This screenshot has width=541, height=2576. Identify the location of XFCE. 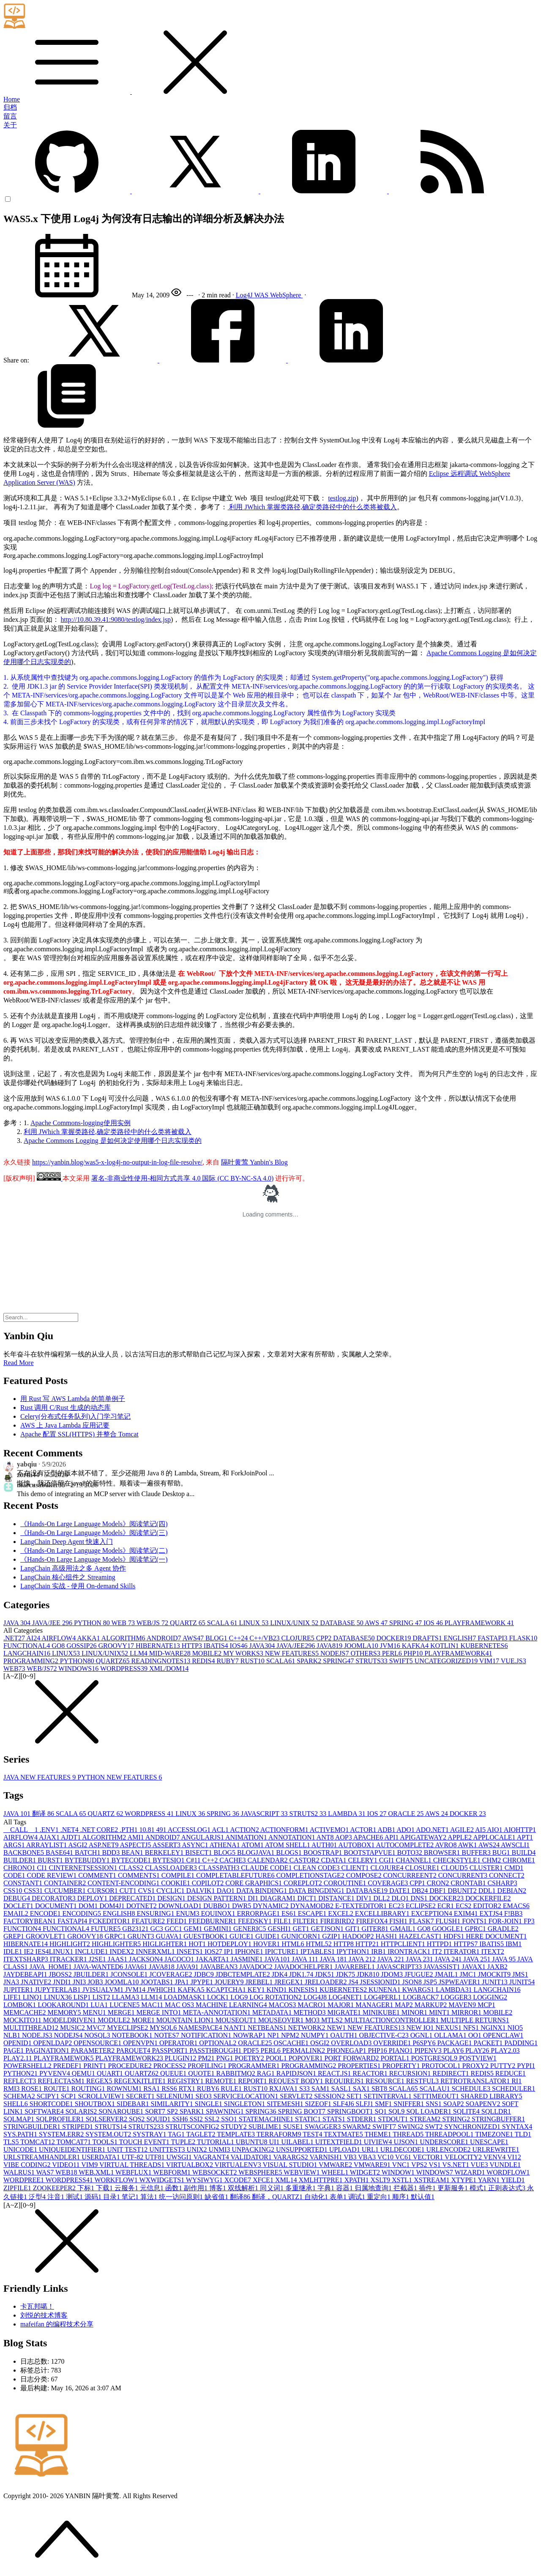
(264, 2179).